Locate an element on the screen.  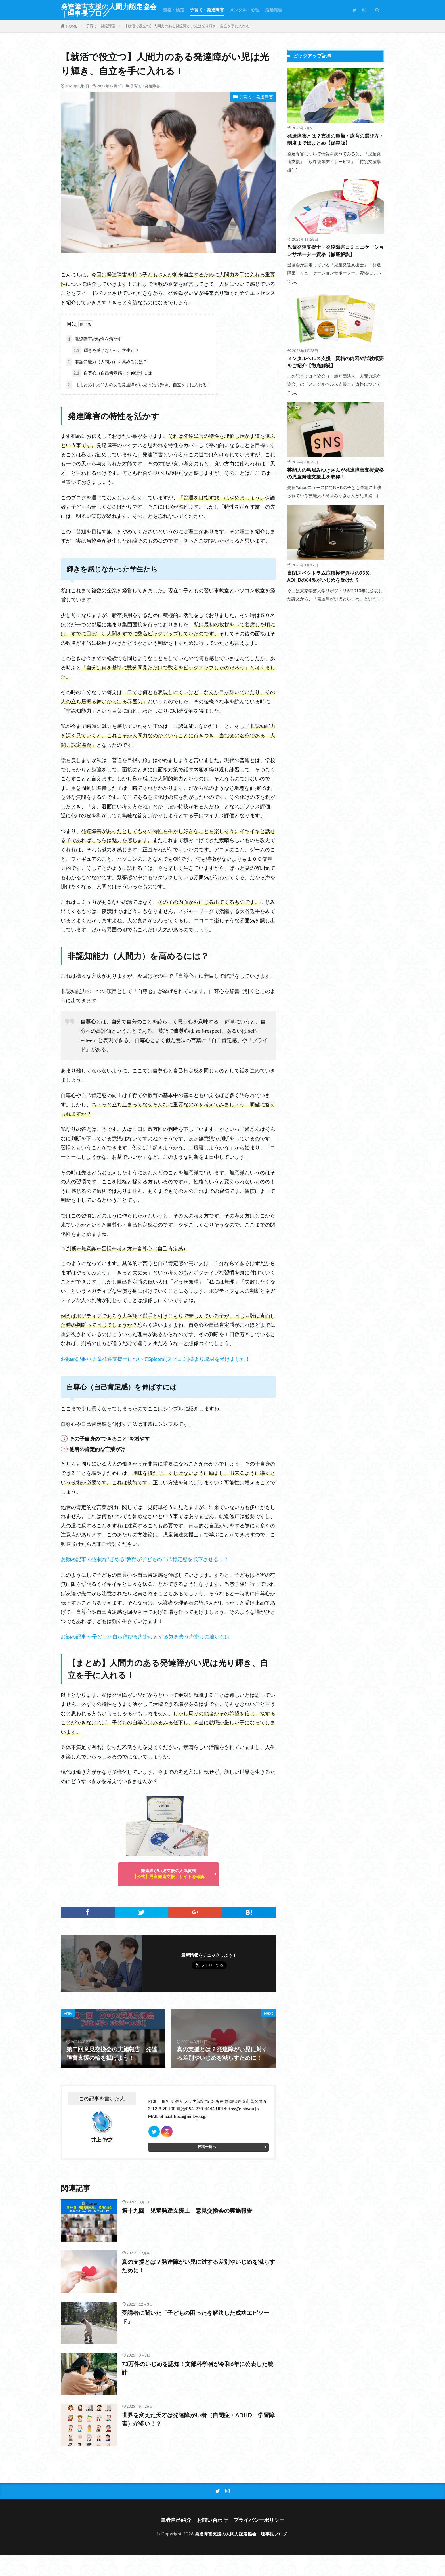
芸能人の鳥居みゆきさんが発達障害支援資格の児童発達支援士を取得！ is located at coordinates (335, 473).